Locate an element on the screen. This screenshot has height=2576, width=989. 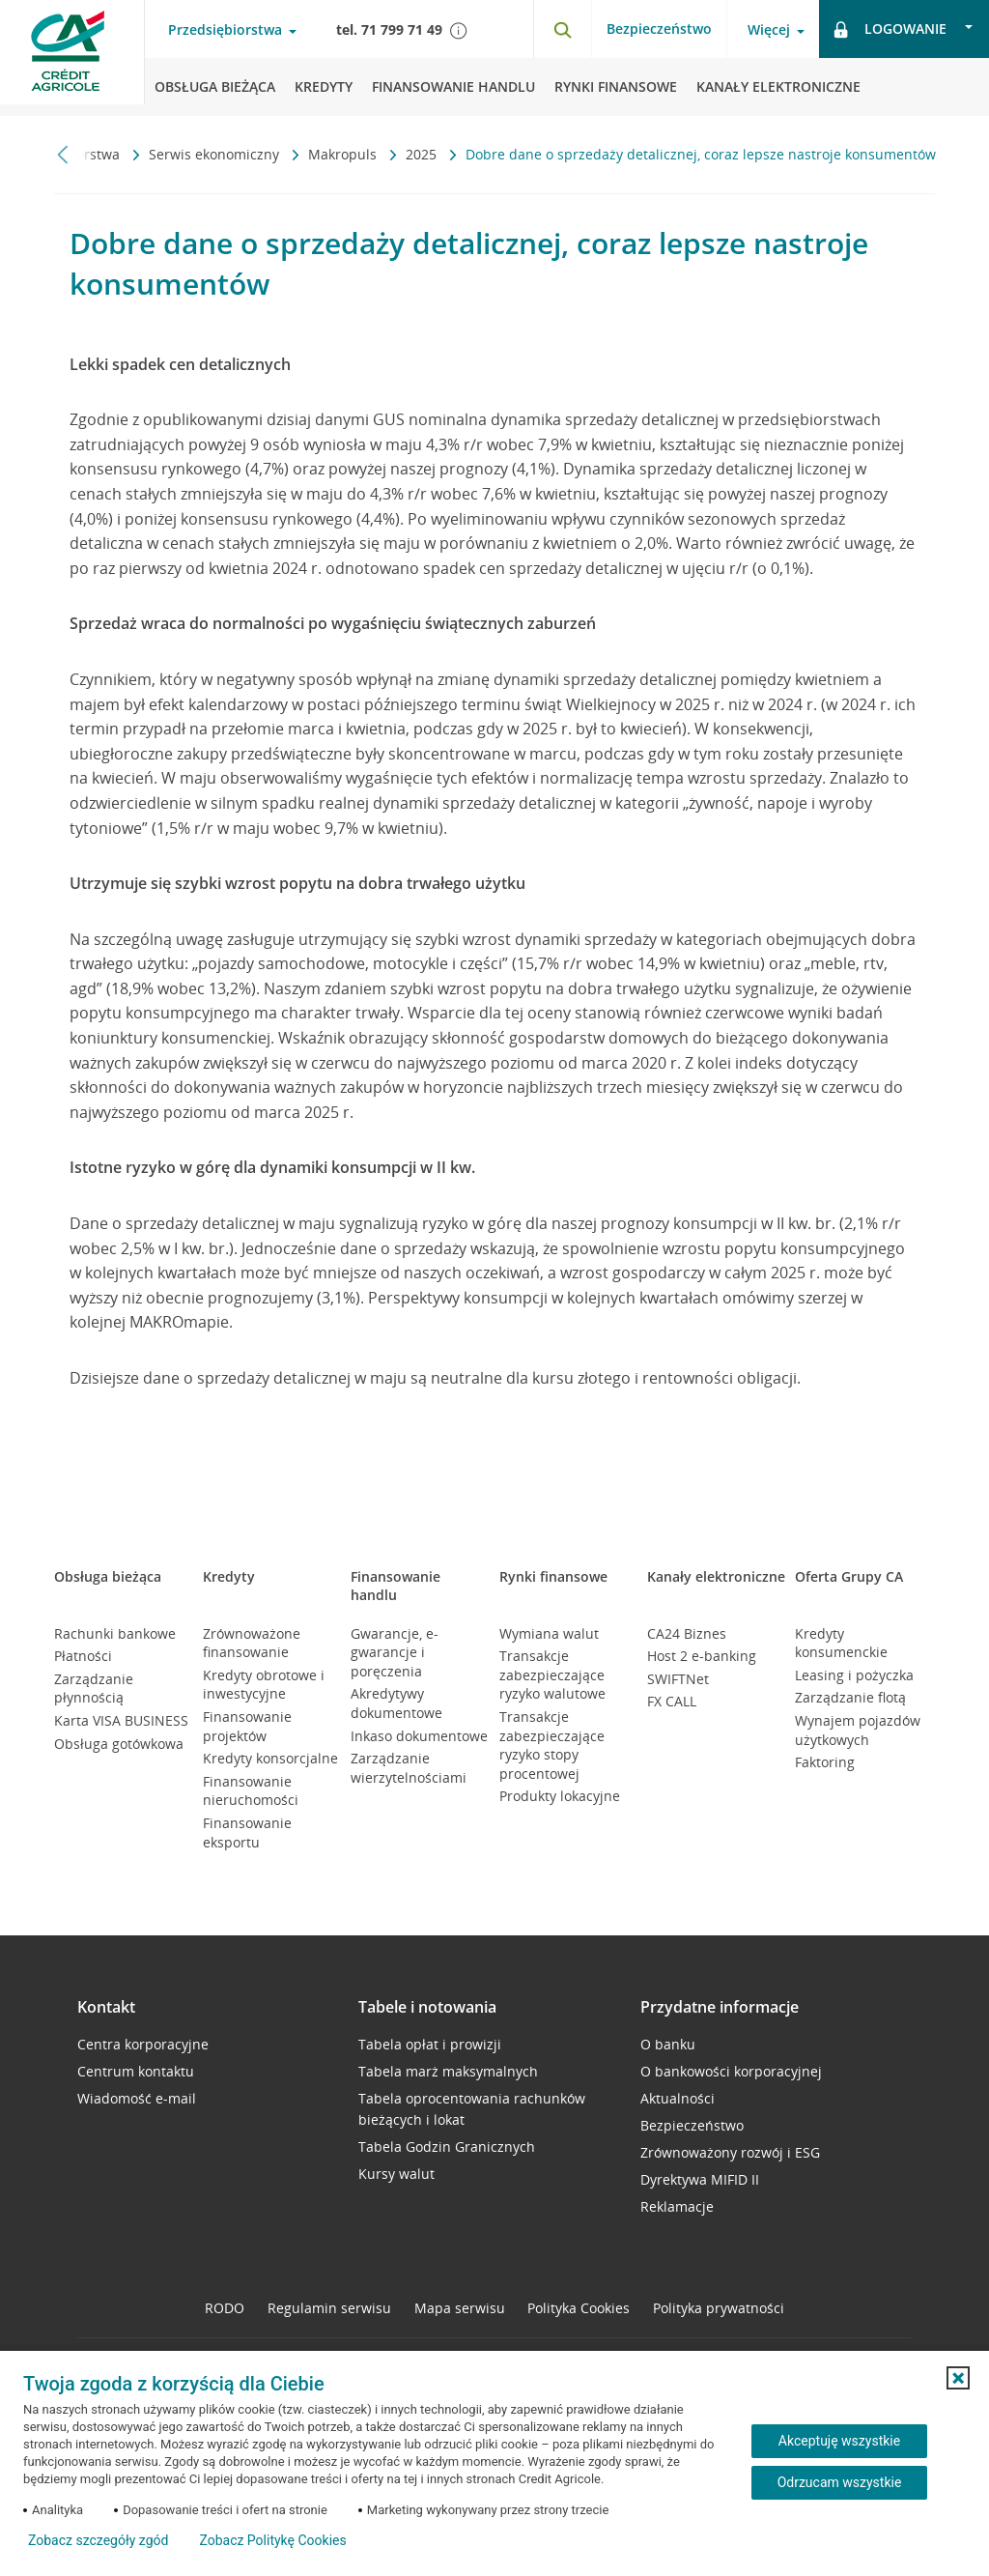
Akredytywy dokumentowe is located at coordinates (396, 1703).